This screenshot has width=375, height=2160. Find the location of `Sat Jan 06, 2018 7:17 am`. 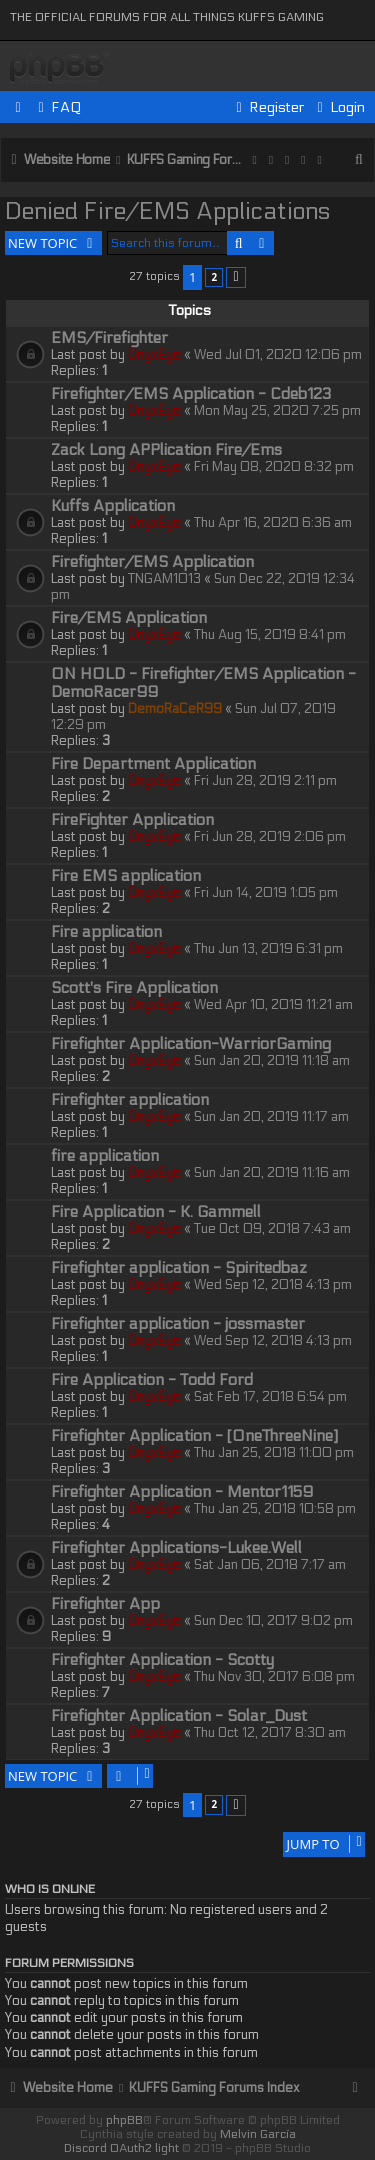

Sat Jan 06, 2018 7:17 am is located at coordinates (270, 1565).